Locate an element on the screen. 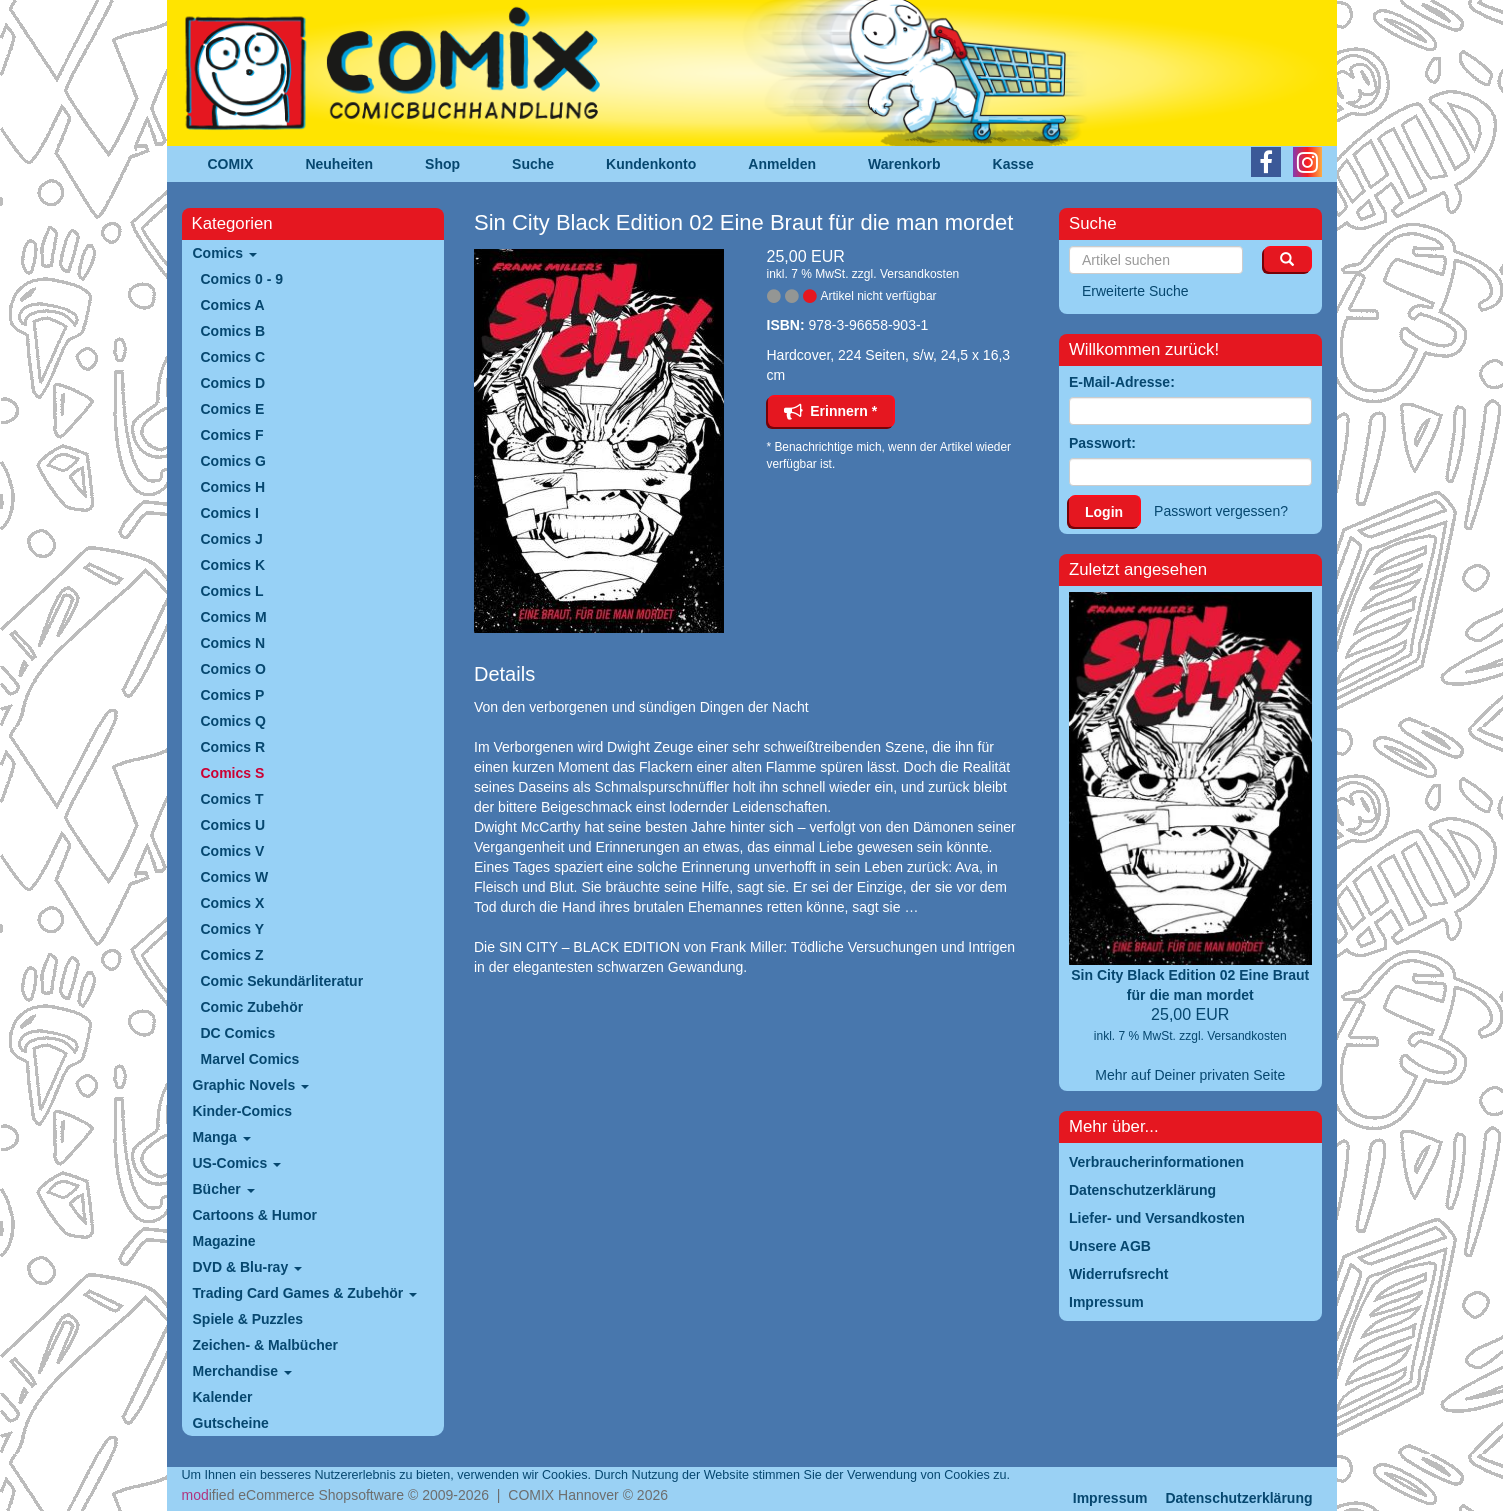 This screenshot has height=1511, width=1503. Comics C is located at coordinates (233, 357).